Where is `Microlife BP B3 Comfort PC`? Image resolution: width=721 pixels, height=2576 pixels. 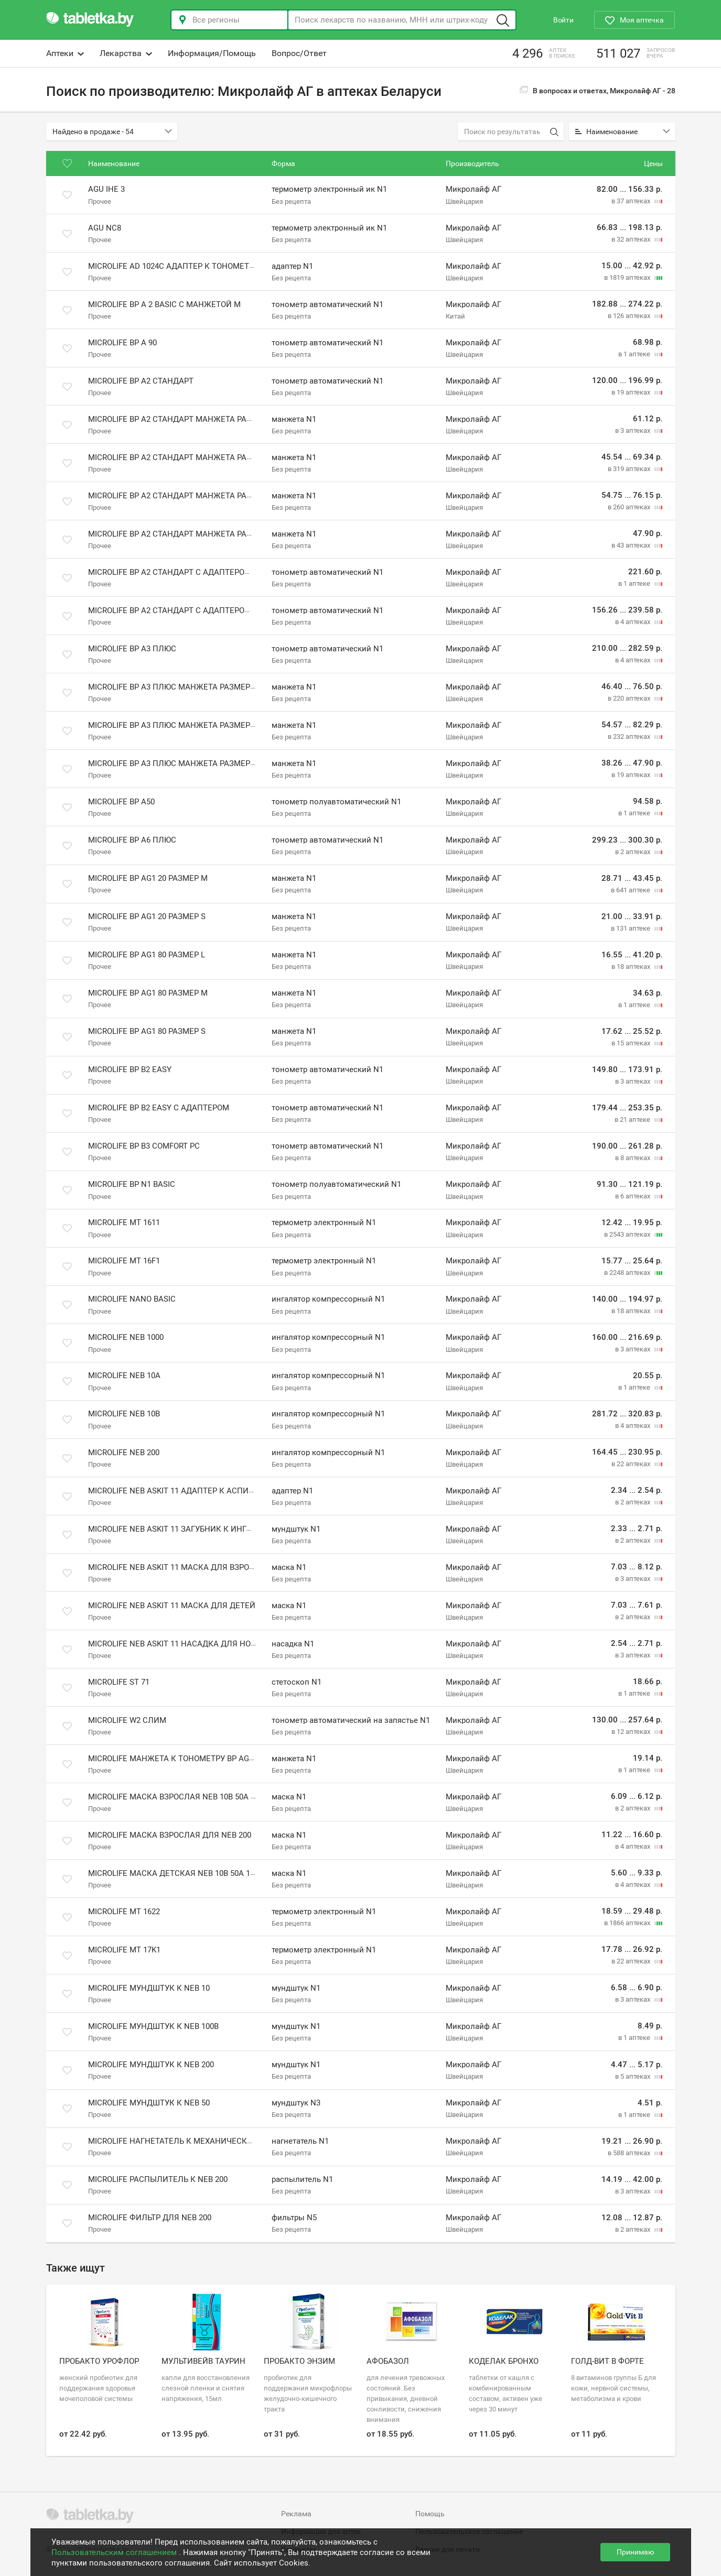
Microlife BP B3 Comfort PC is located at coordinates (144, 1146).